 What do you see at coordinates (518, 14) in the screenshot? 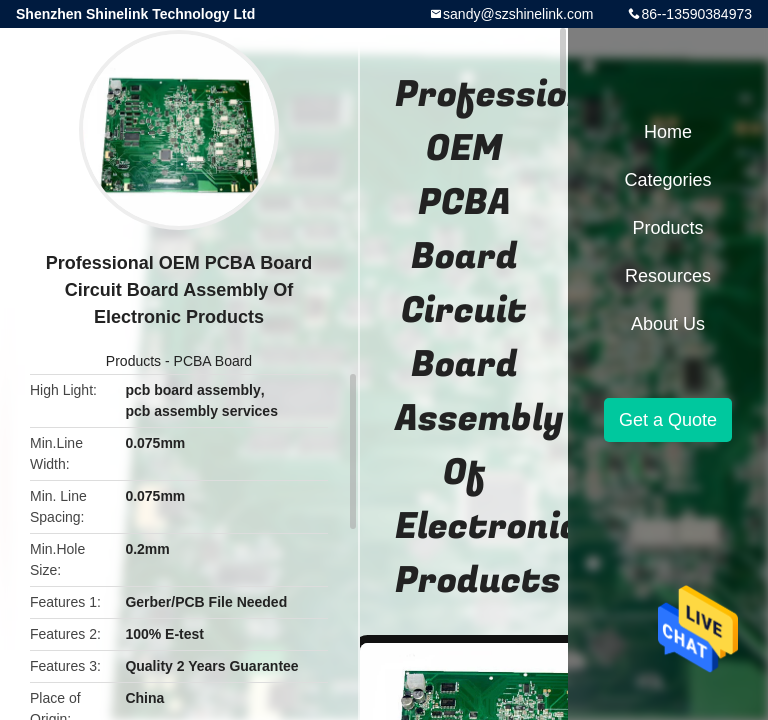
I see `sandy@szshinelink.com` at bounding box center [518, 14].